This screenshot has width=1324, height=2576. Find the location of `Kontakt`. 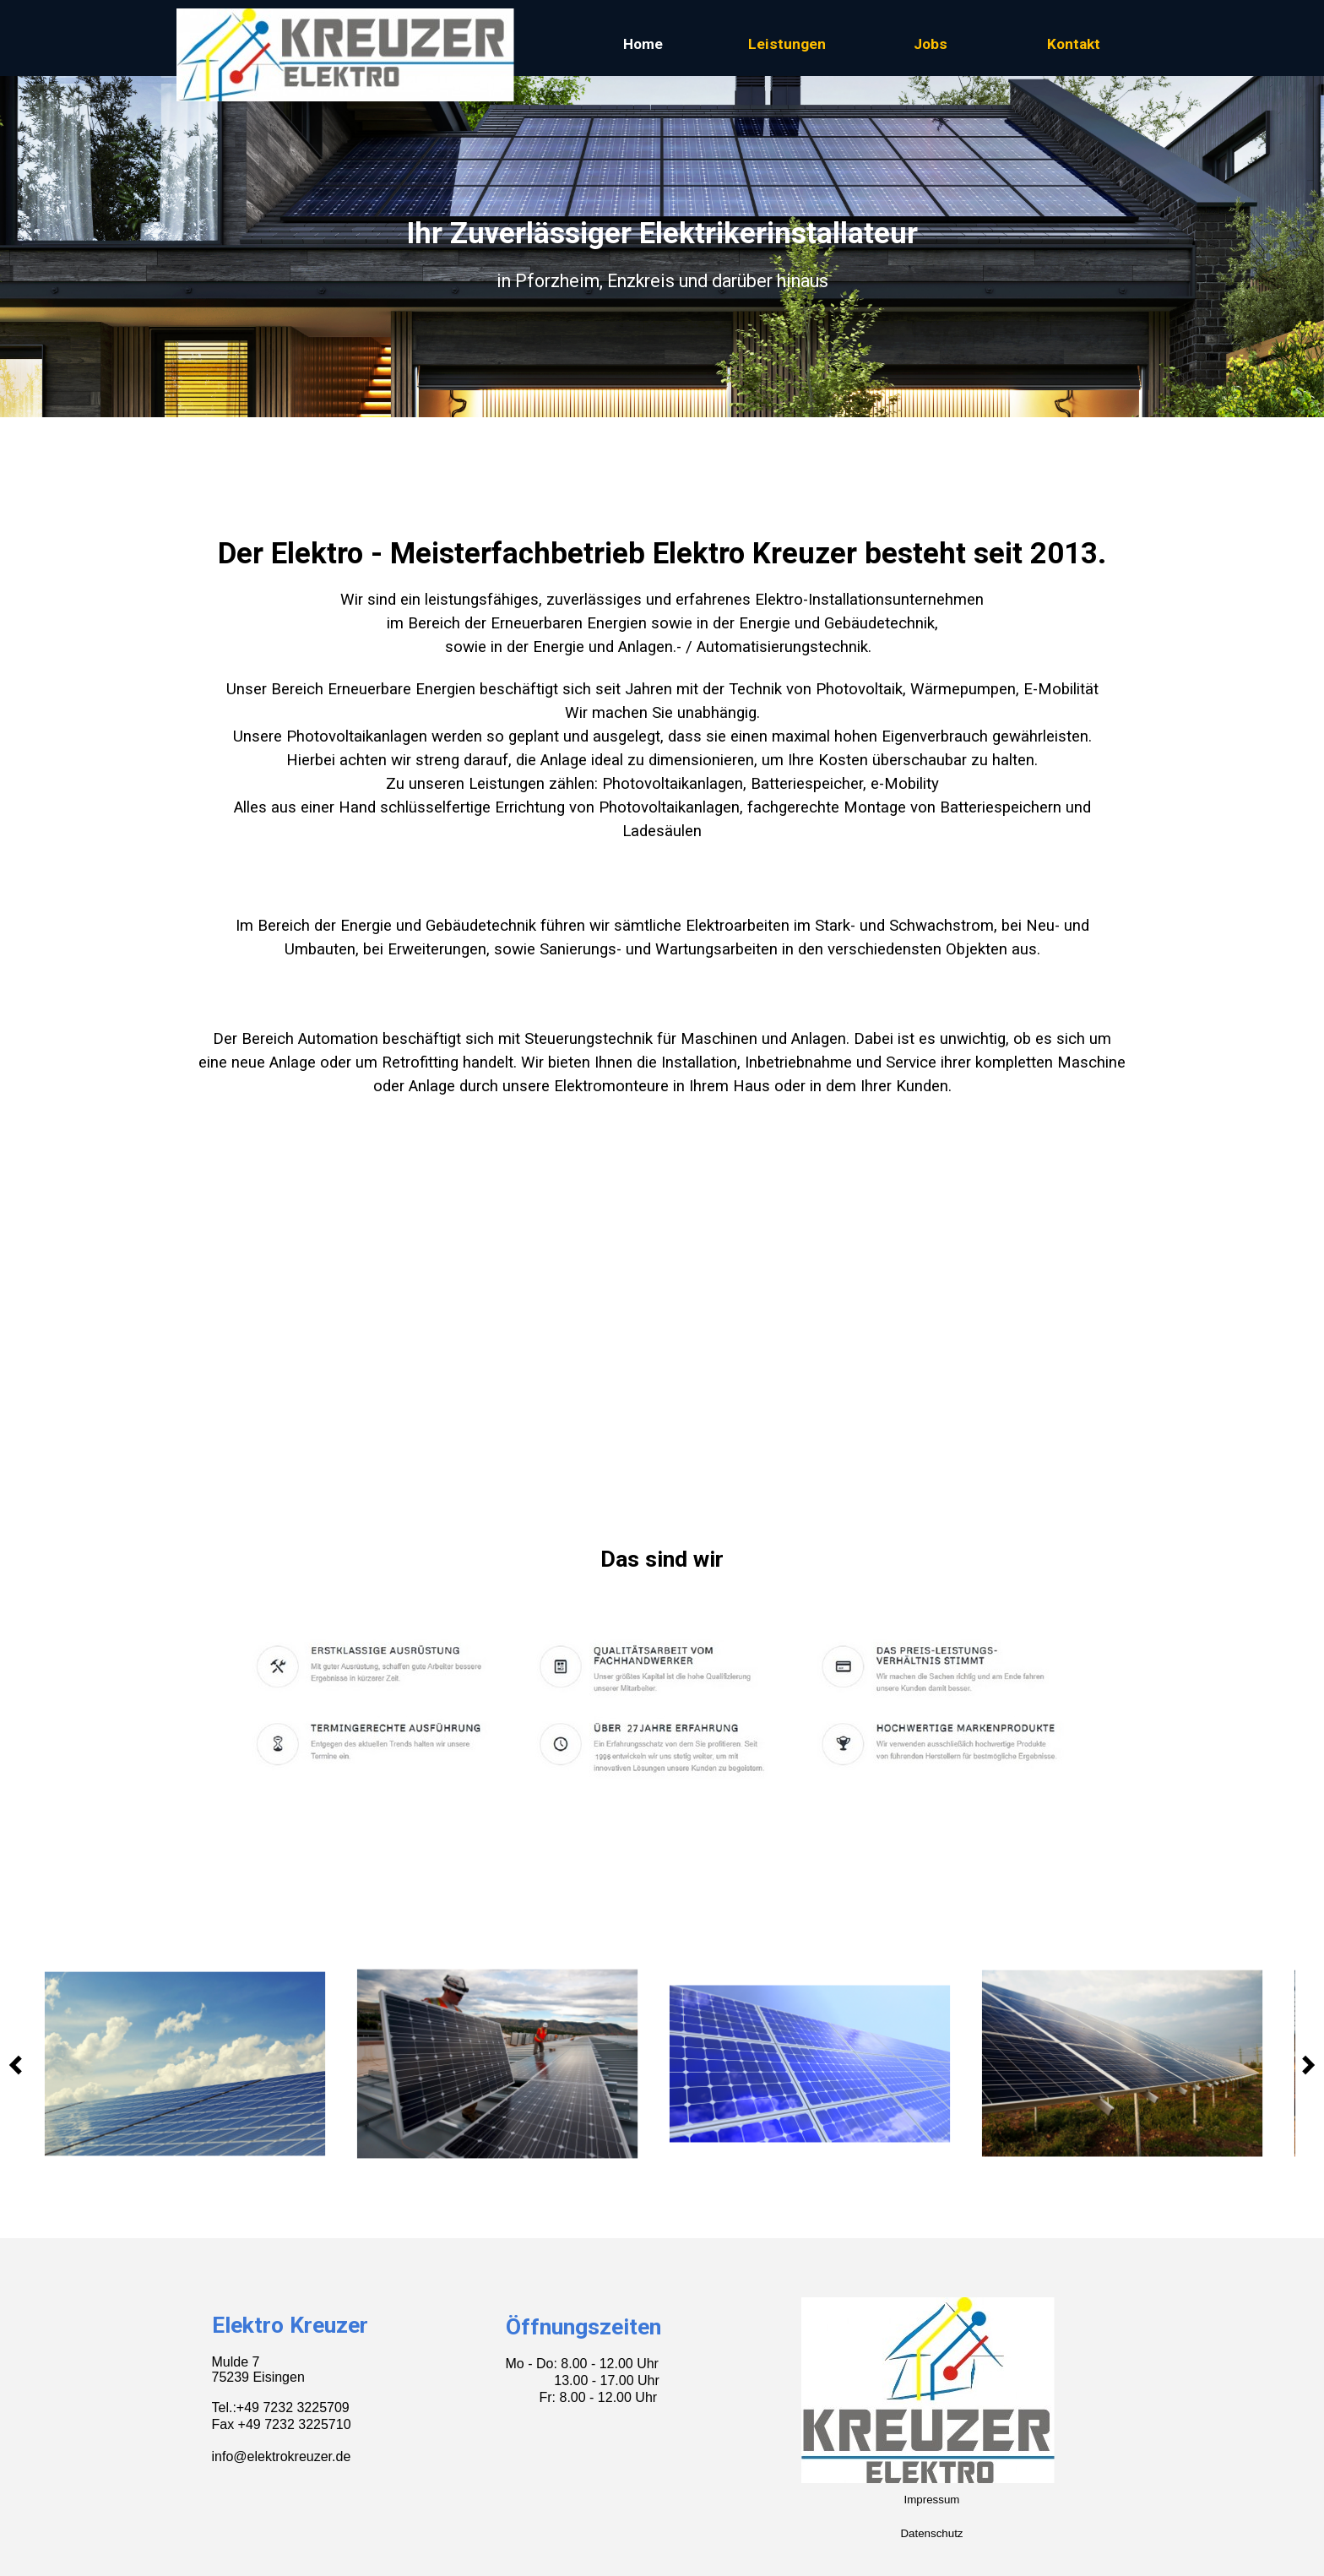

Kontakt is located at coordinates (1073, 43).